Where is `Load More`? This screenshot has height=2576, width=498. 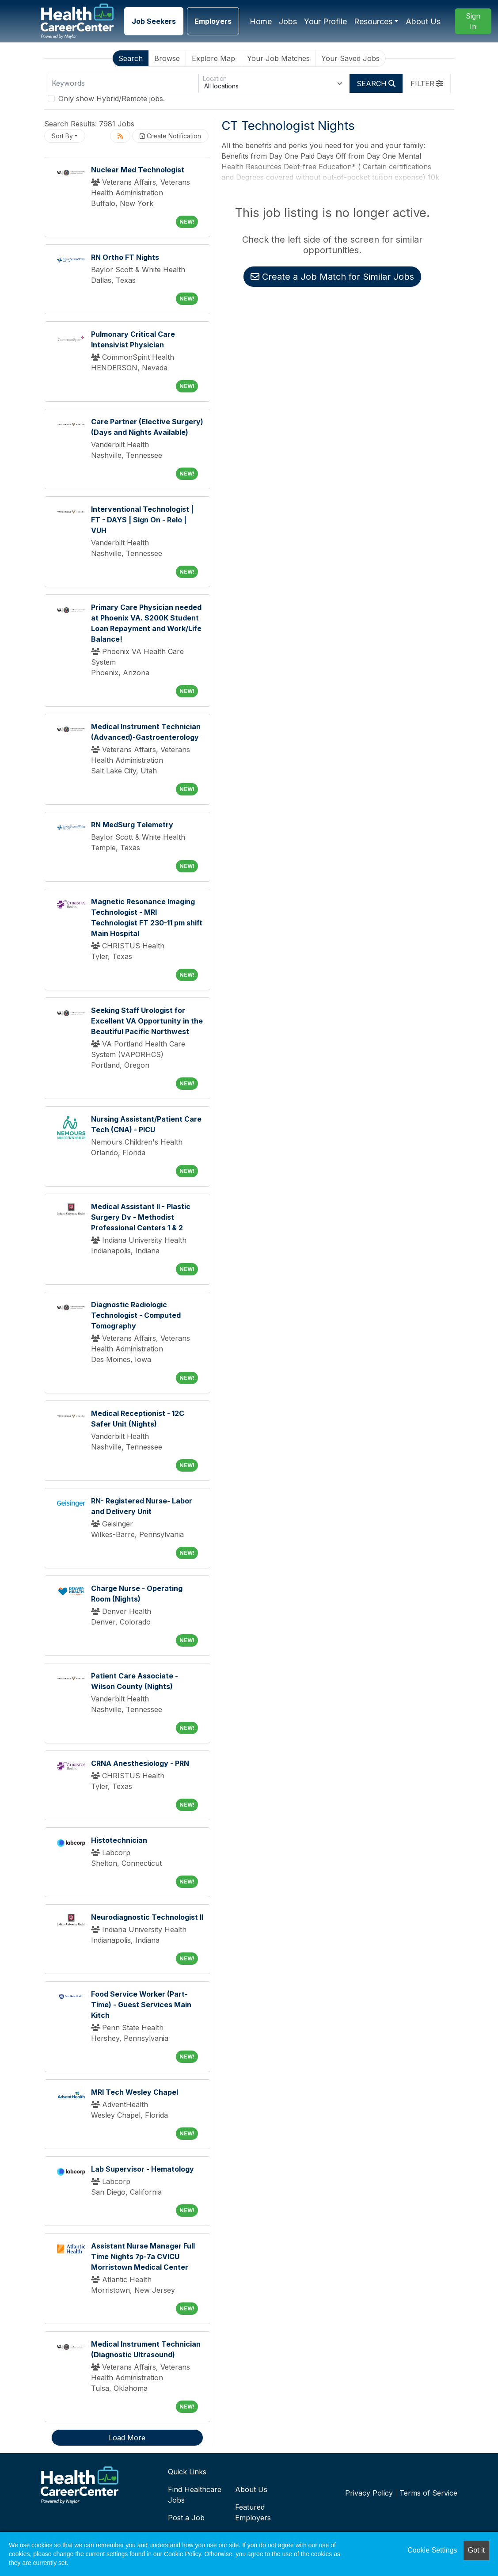
Load More is located at coordinates (127, 2437).